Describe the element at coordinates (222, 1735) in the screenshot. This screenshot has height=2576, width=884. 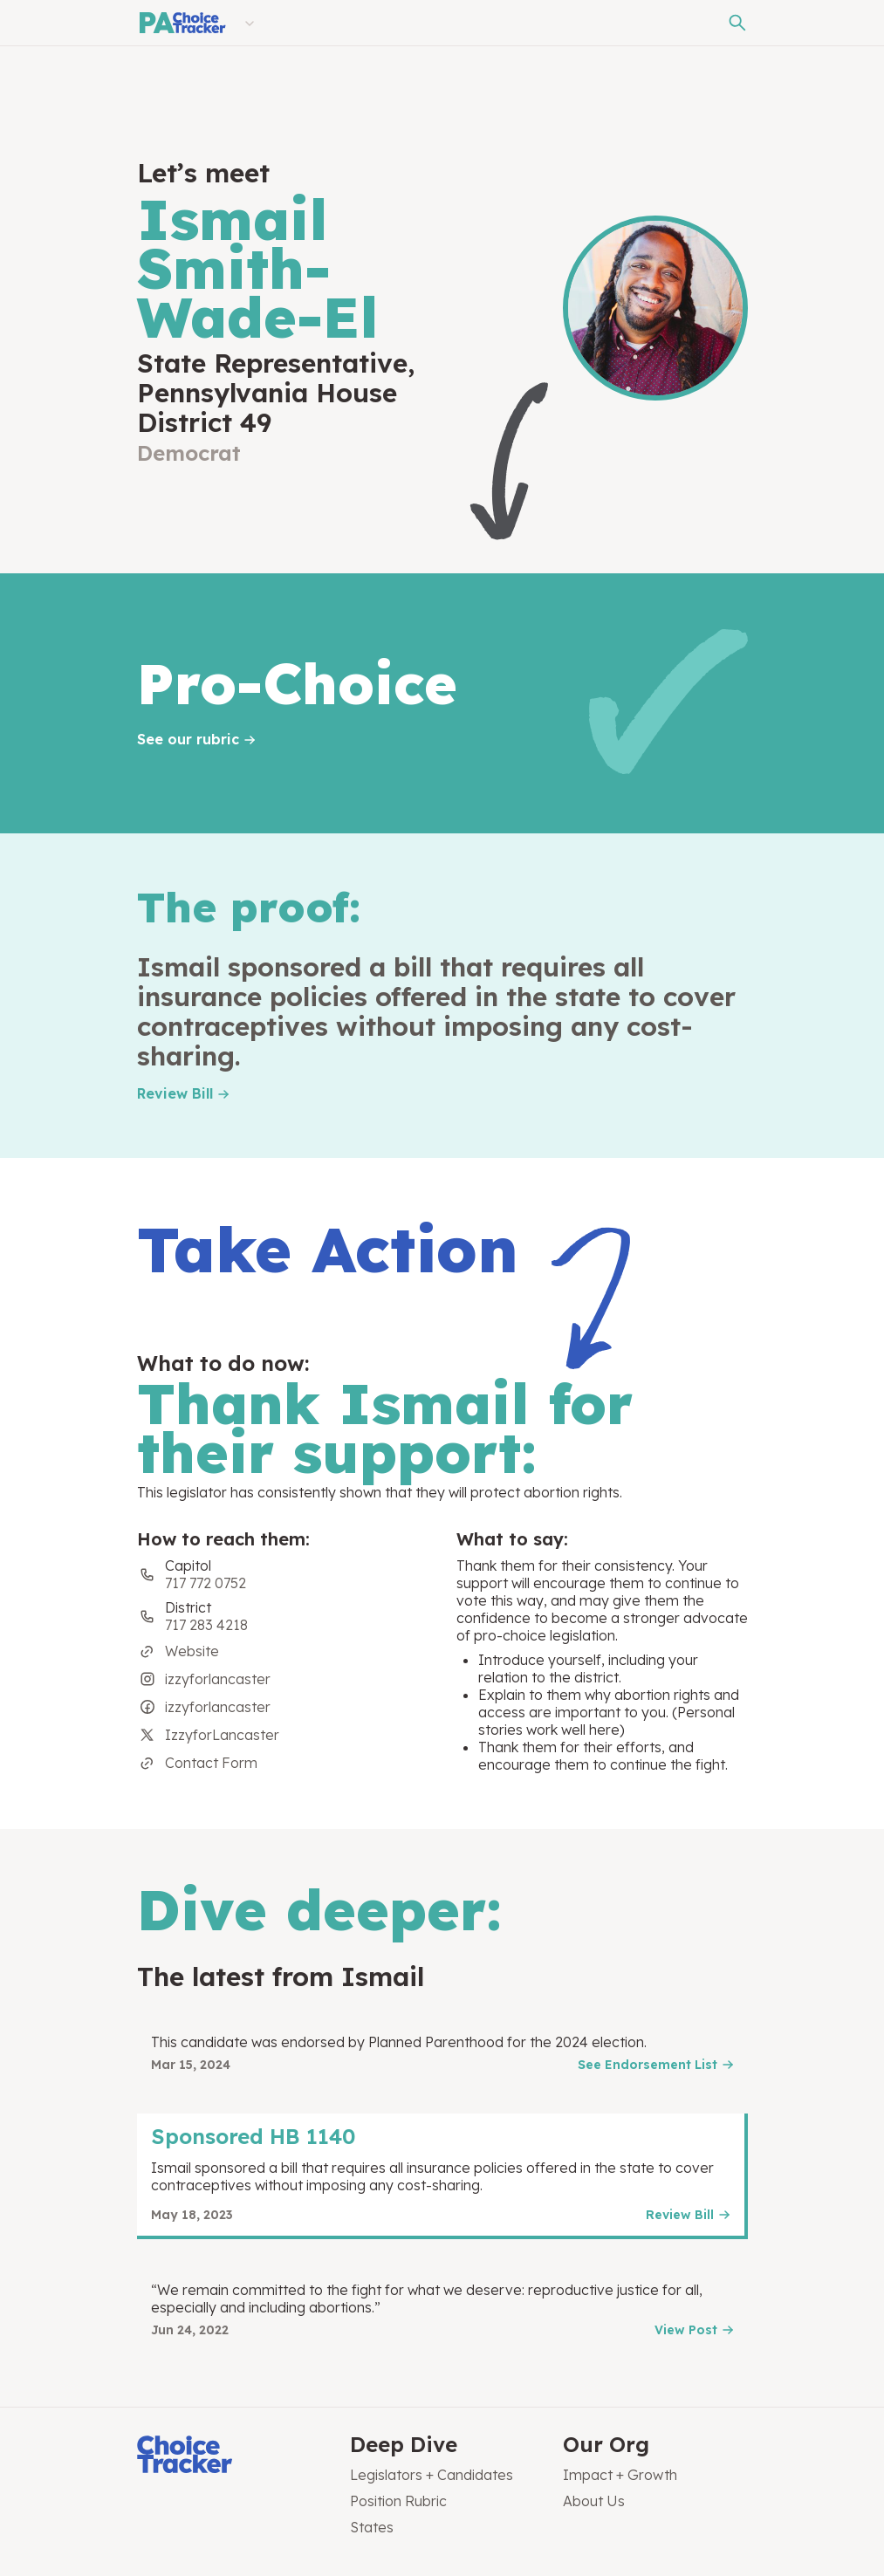
I see `IzzyforLancaster` at that location.